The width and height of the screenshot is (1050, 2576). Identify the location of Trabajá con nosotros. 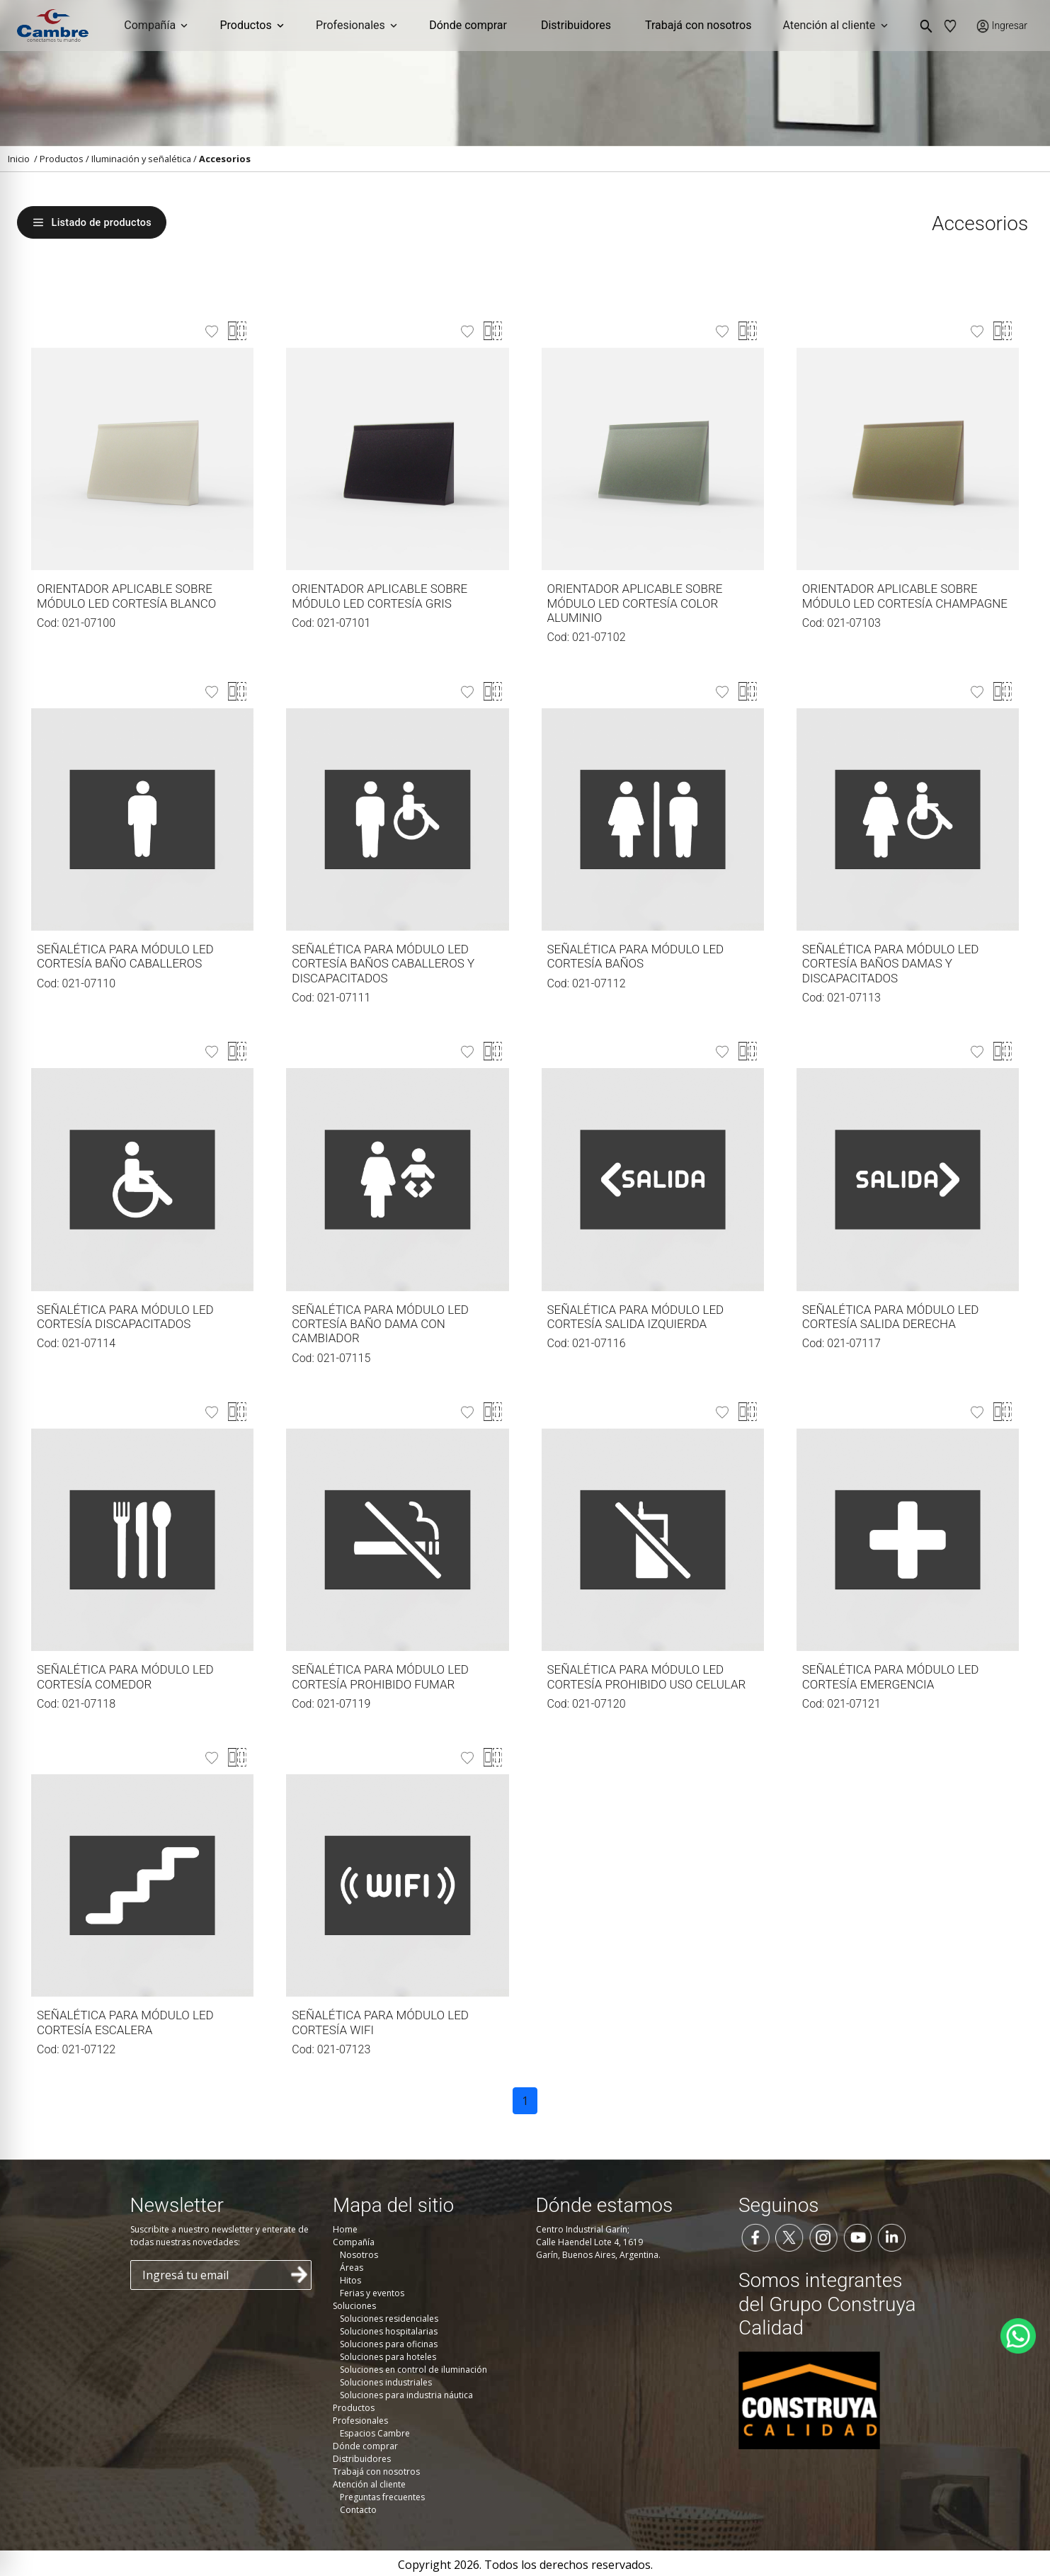
(698, 25).